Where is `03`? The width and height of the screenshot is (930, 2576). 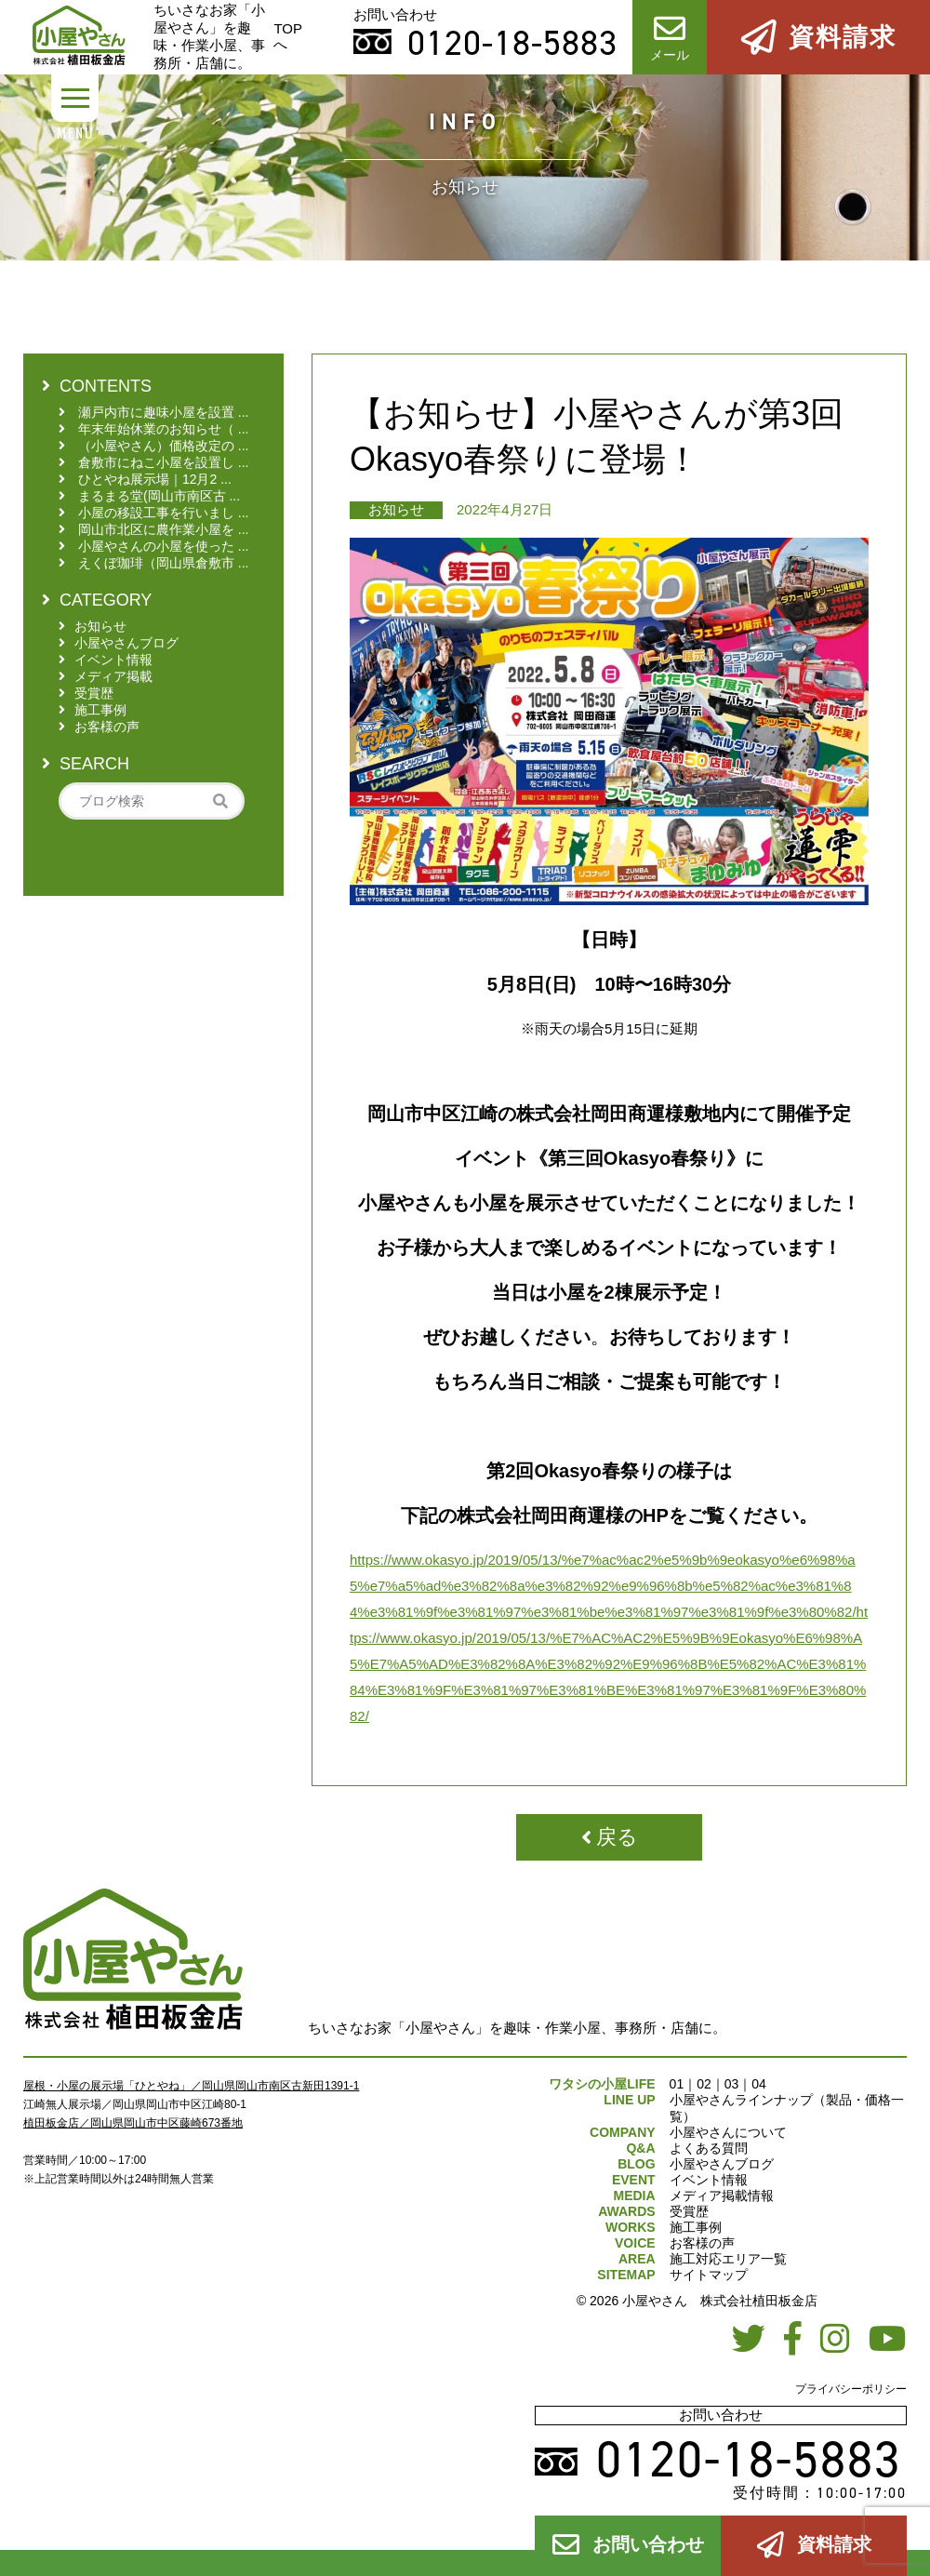 03 is located at coordinates (731, 2083).